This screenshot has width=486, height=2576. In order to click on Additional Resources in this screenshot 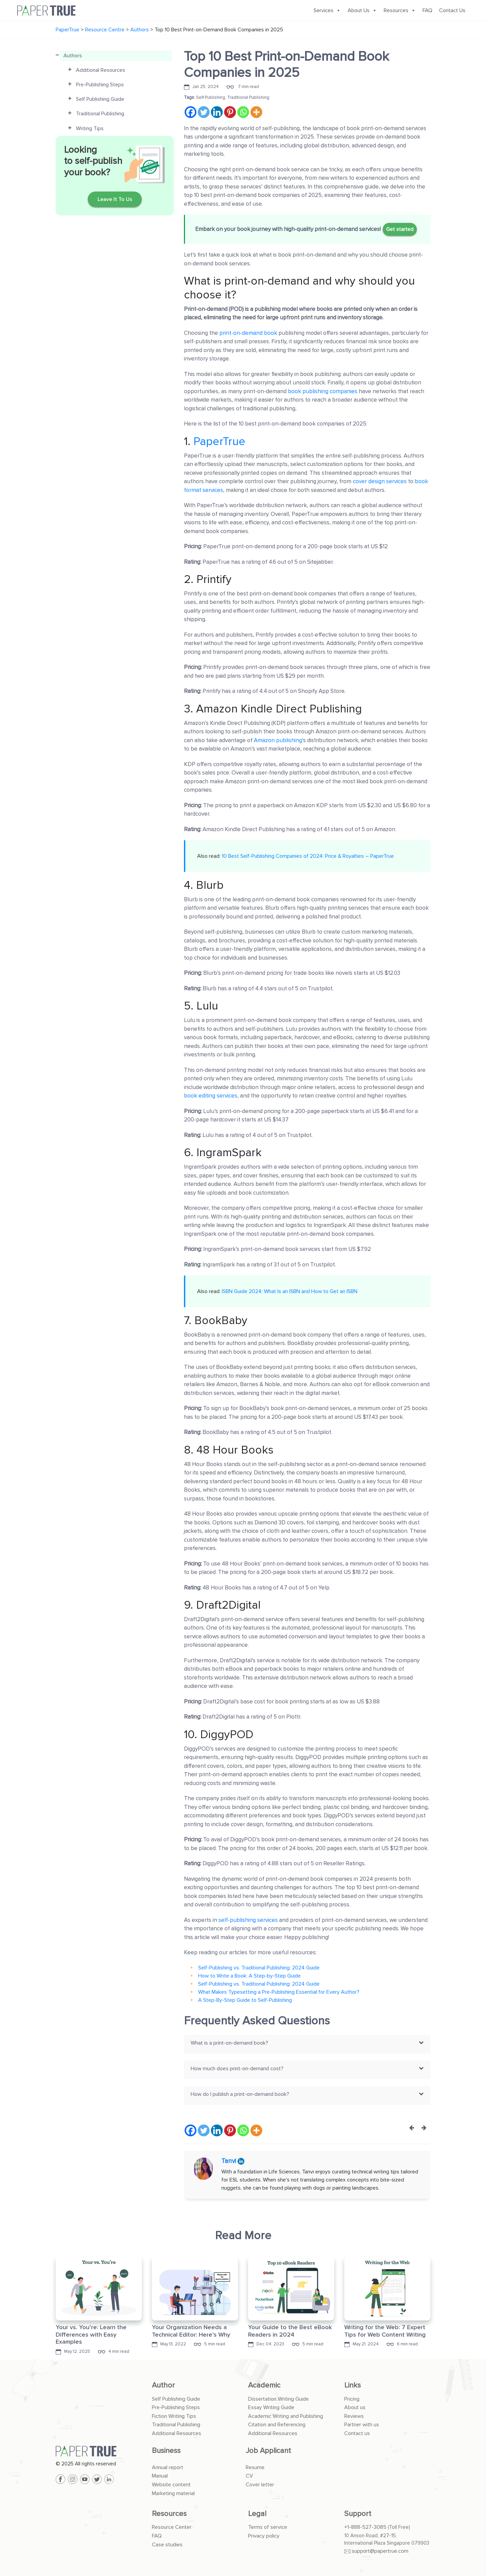, I will do `click(176, 2433)`.